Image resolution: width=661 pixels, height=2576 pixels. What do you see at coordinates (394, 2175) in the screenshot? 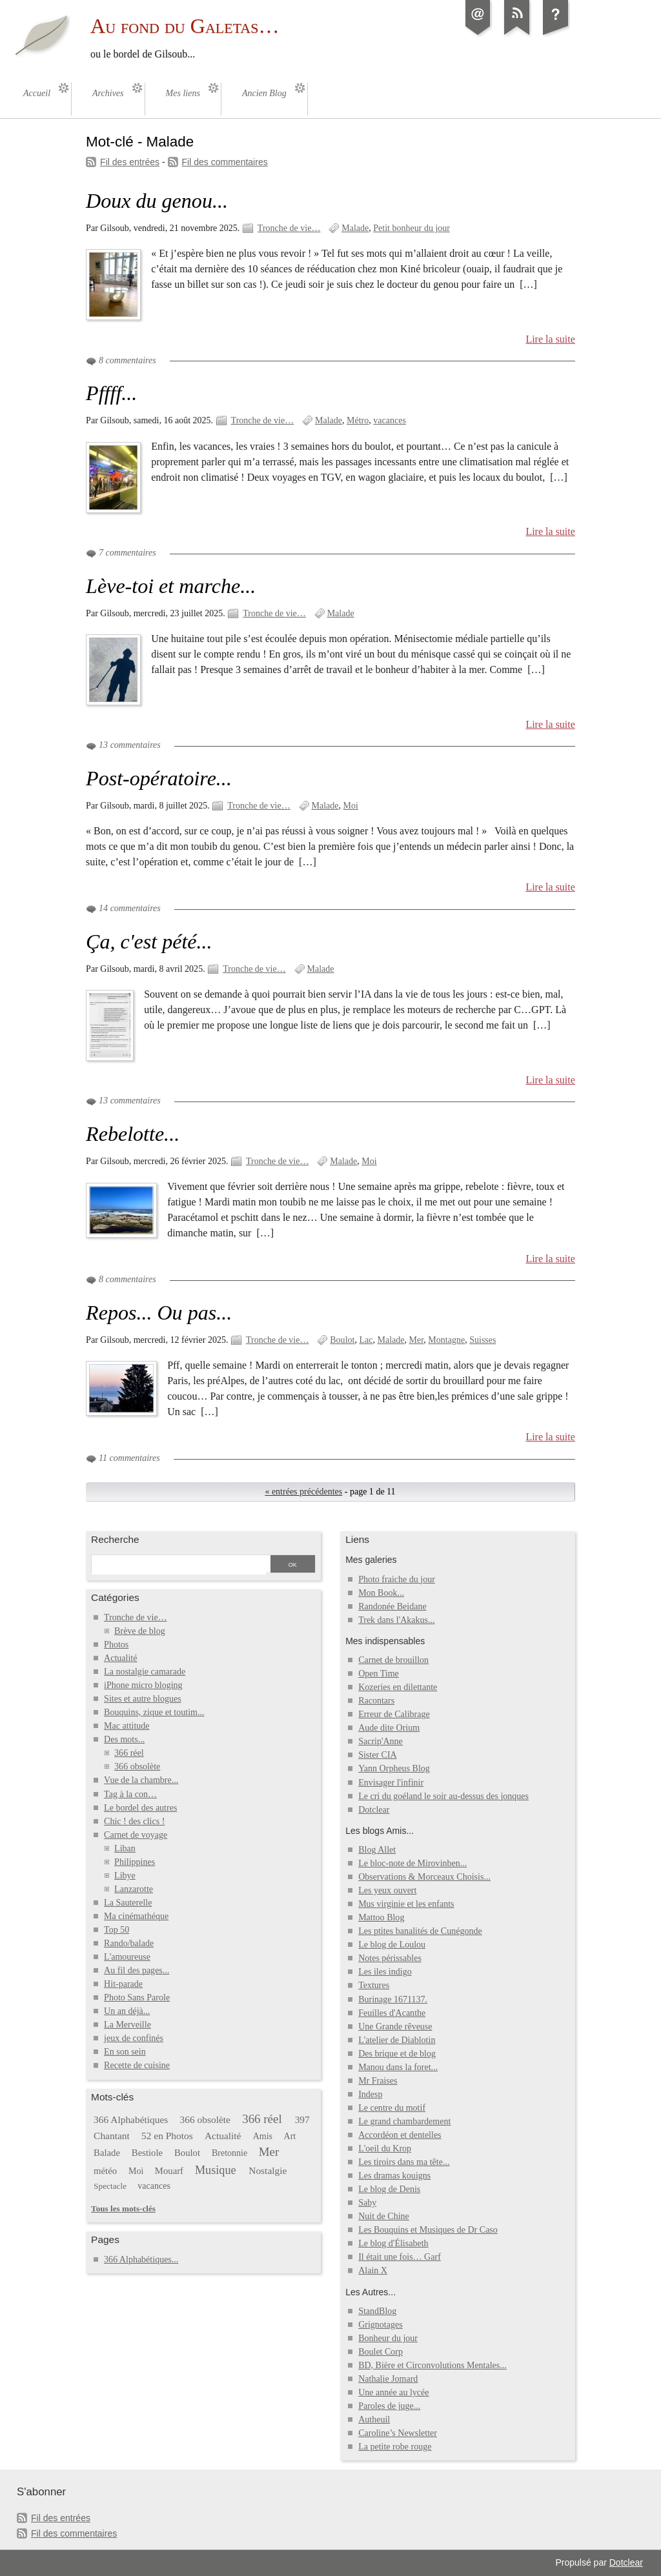
I see `Les dramas kouigns` at bounding box center [394, 2175].